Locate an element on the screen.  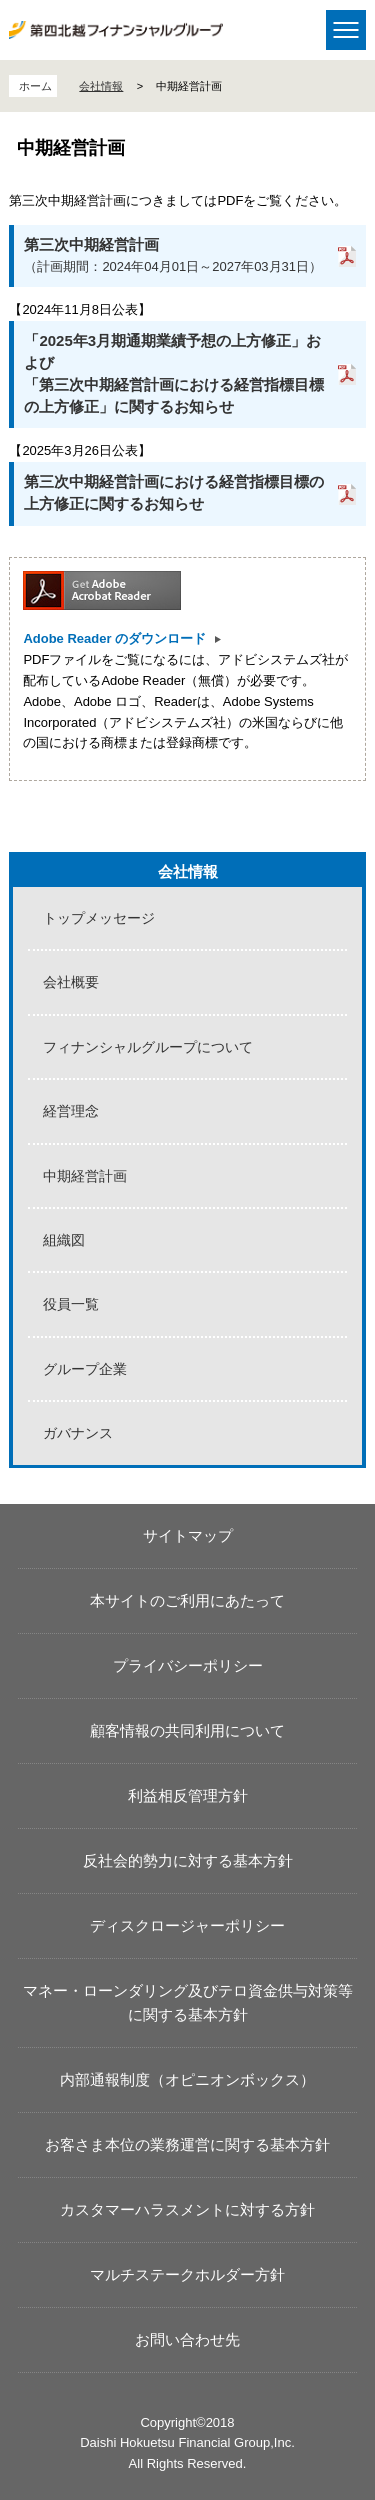
顧客情報の共同利用について is located at coordinates (187, 1730).